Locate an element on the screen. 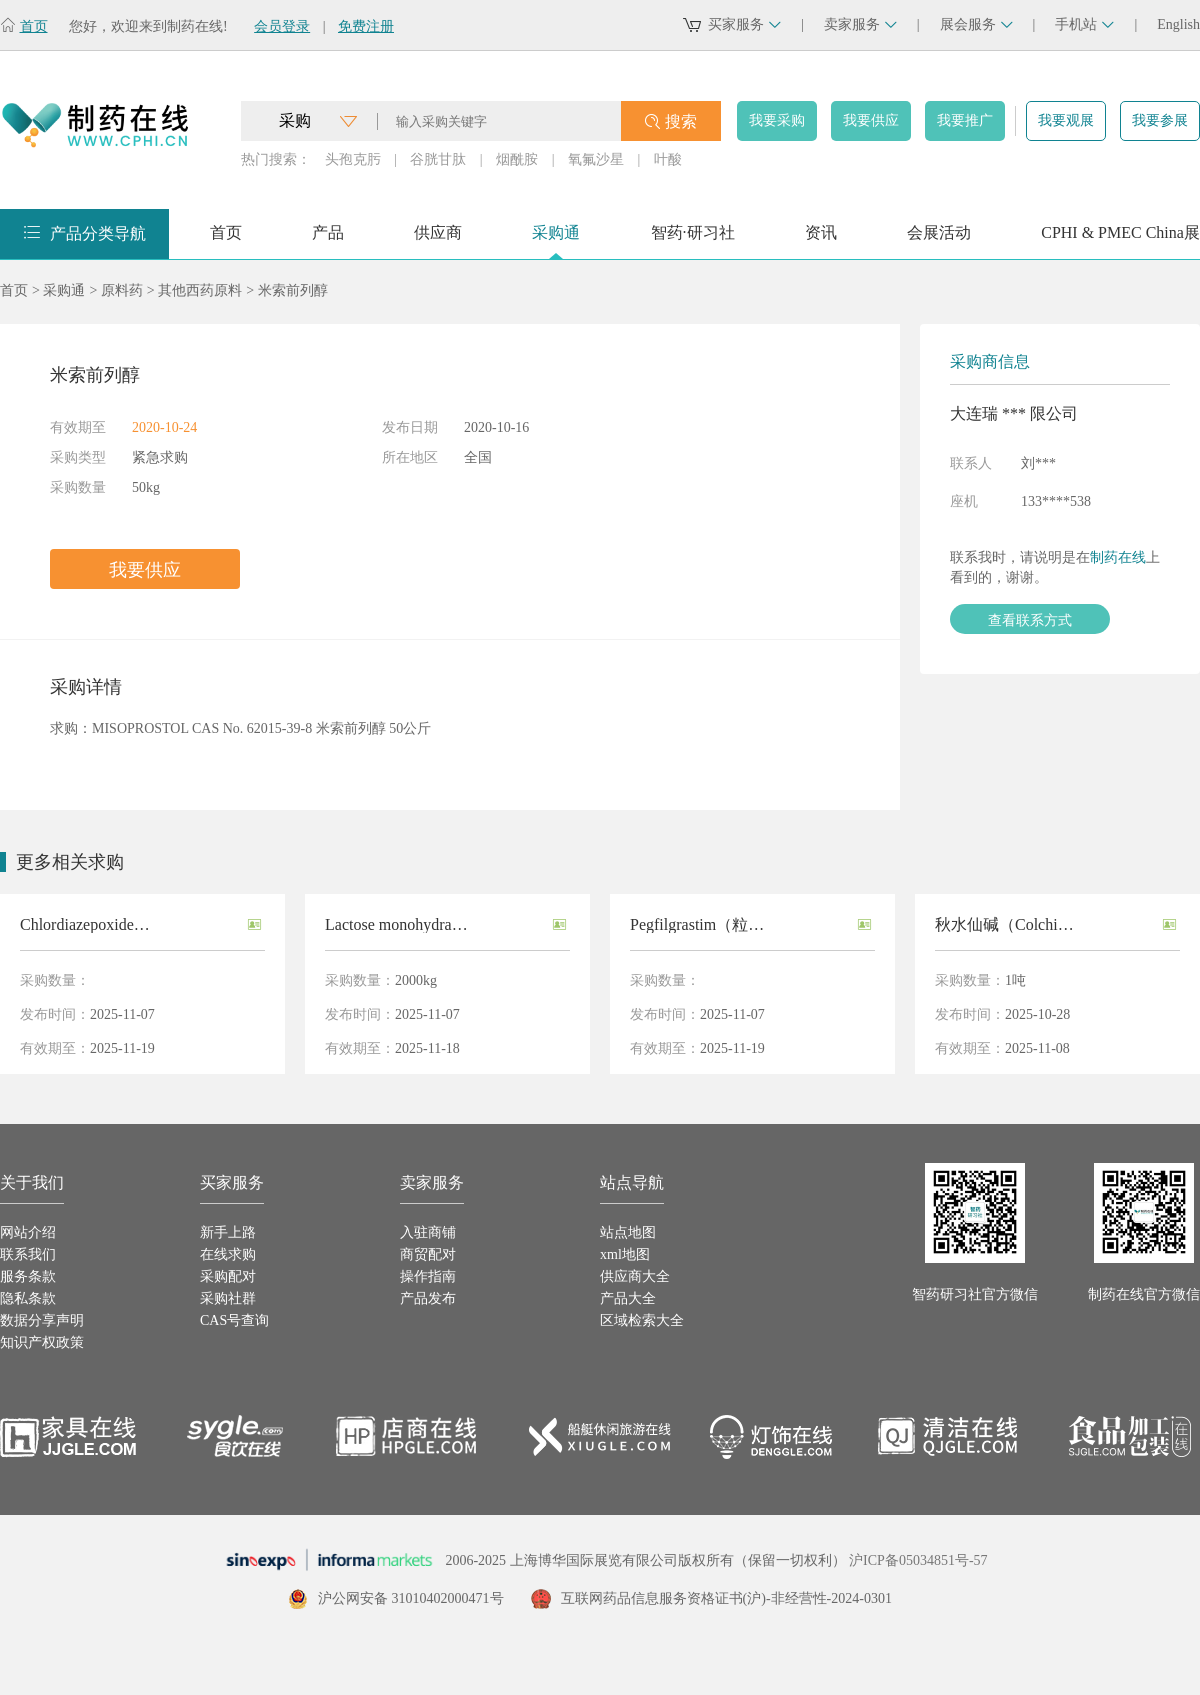 The image size is (1200, 1695). 采购配对 is located at coordinates (228, 1276).